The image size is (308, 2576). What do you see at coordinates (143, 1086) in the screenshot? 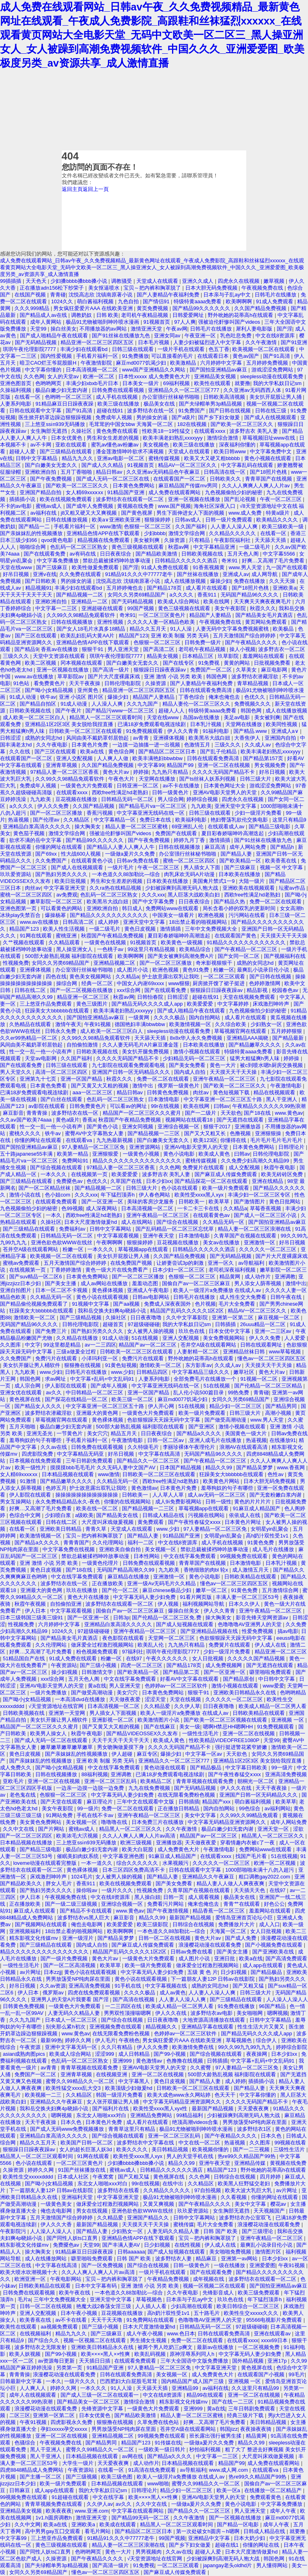
I see `激情中出` at bounding box center [143, 1086].